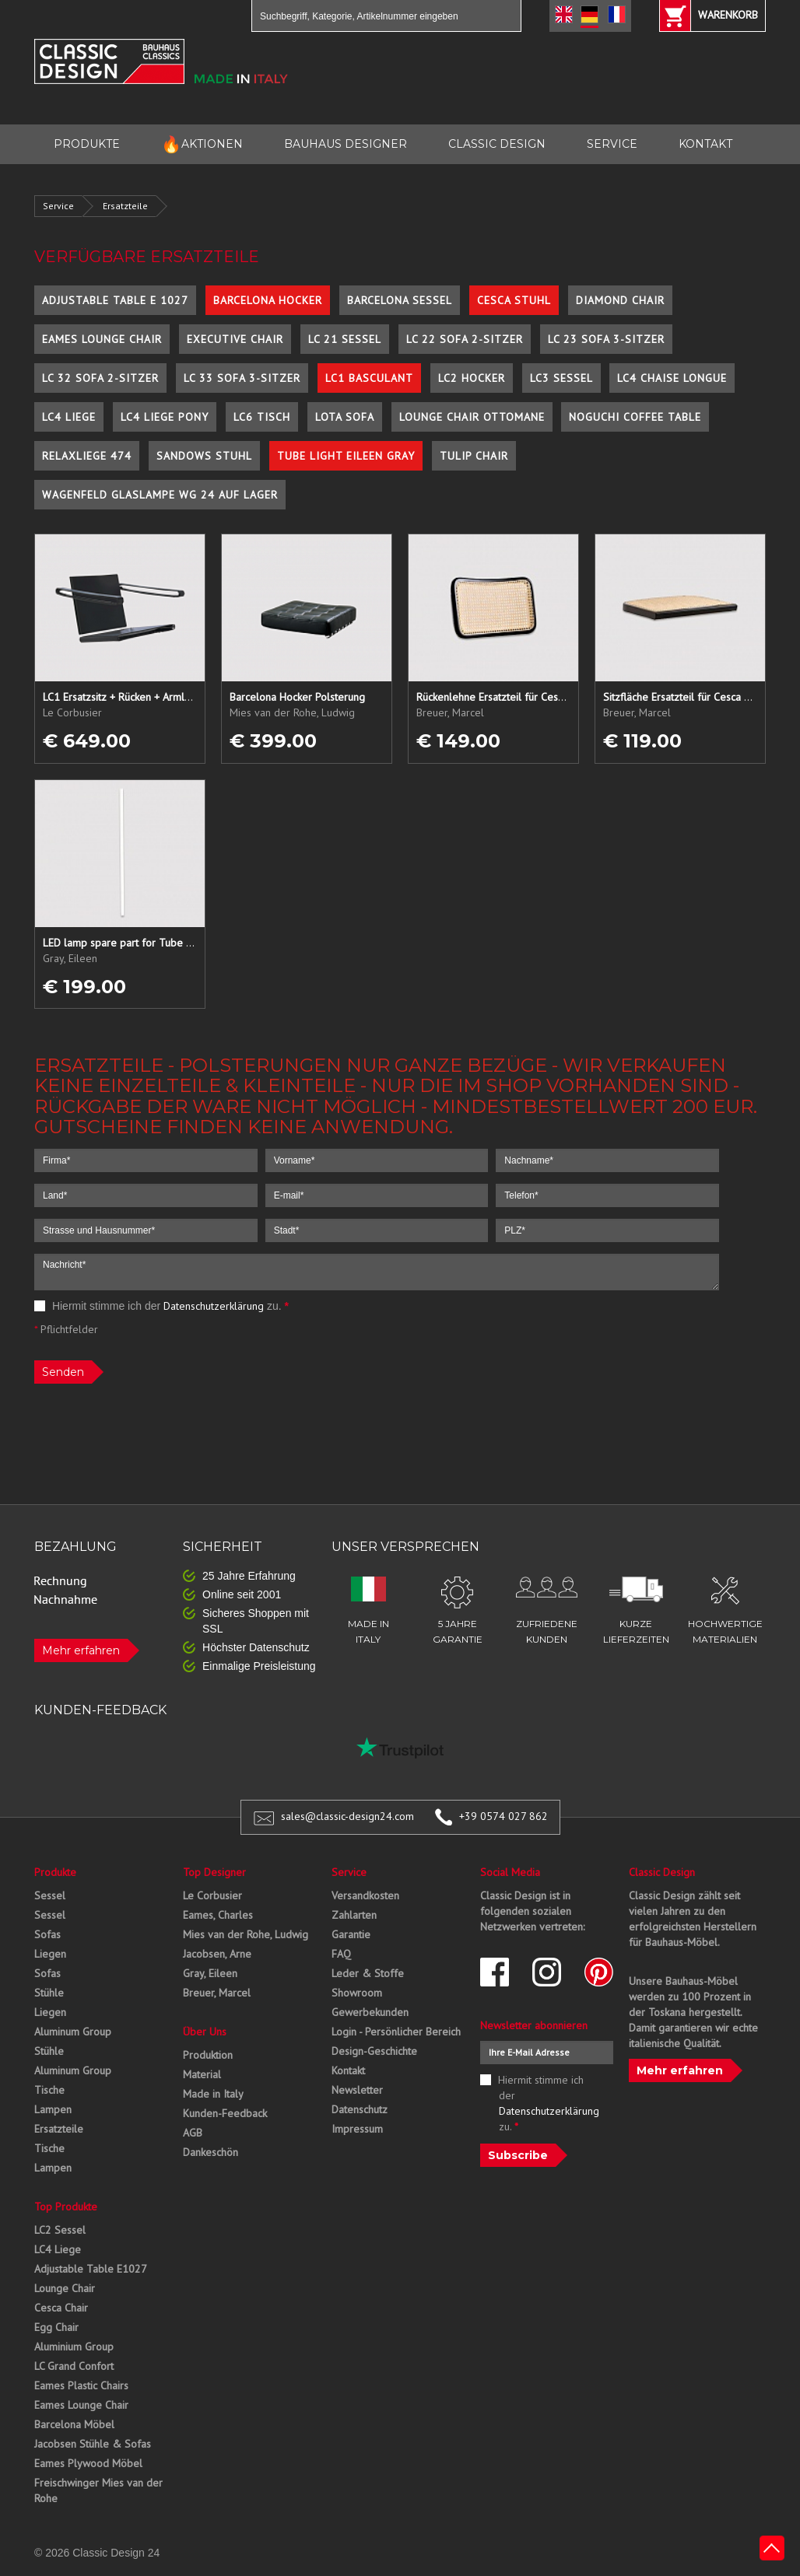  What do you see at coordinates (360, 2109) in the screenshot?
I see `Datenschutz` at bounding box center [360, 2109].